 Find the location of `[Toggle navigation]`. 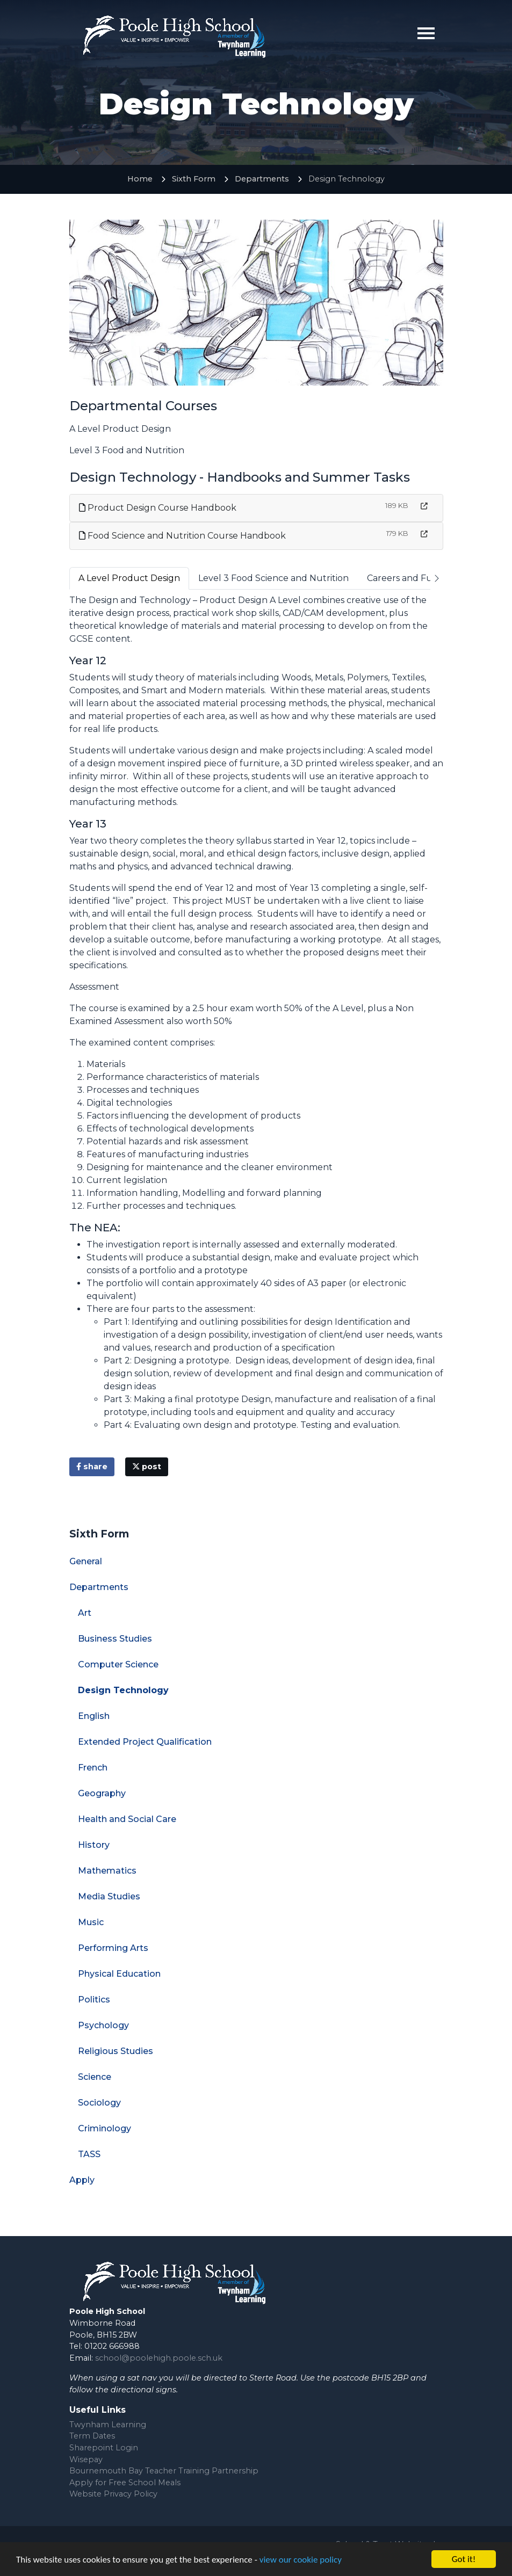

[Toggle navigation] is located at coordinates (426, 33).